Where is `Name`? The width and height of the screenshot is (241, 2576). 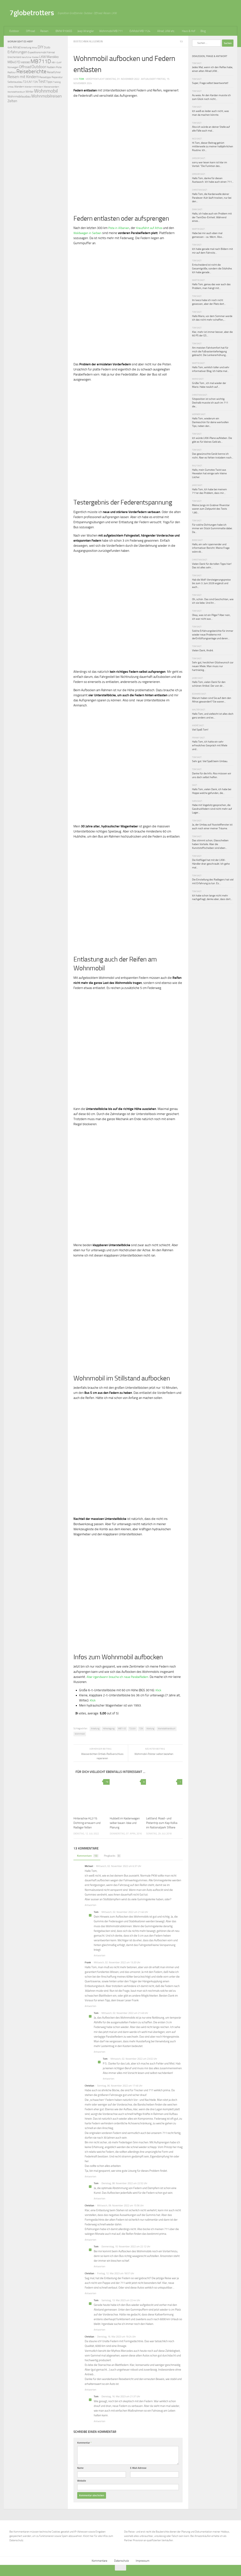 Name is located at coordinates (80, 2467).